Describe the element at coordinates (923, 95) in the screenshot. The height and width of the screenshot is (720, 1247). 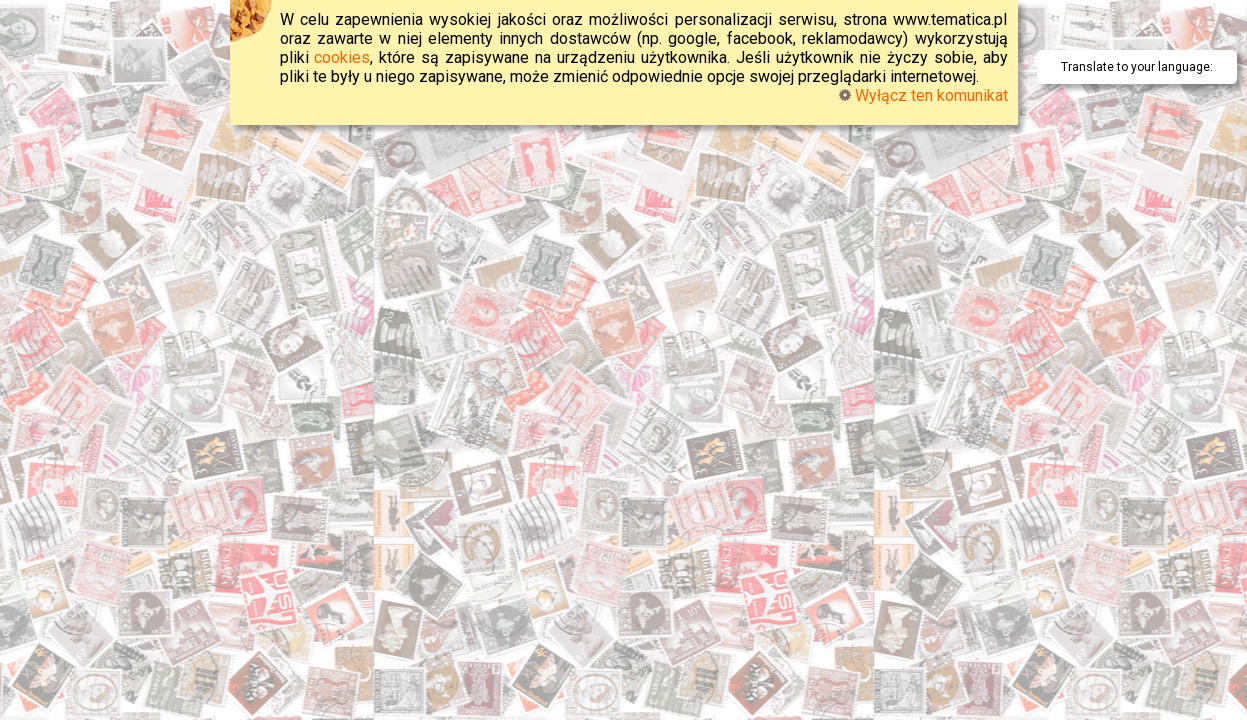
I see `Wyłącz ten komunikat` at that location.